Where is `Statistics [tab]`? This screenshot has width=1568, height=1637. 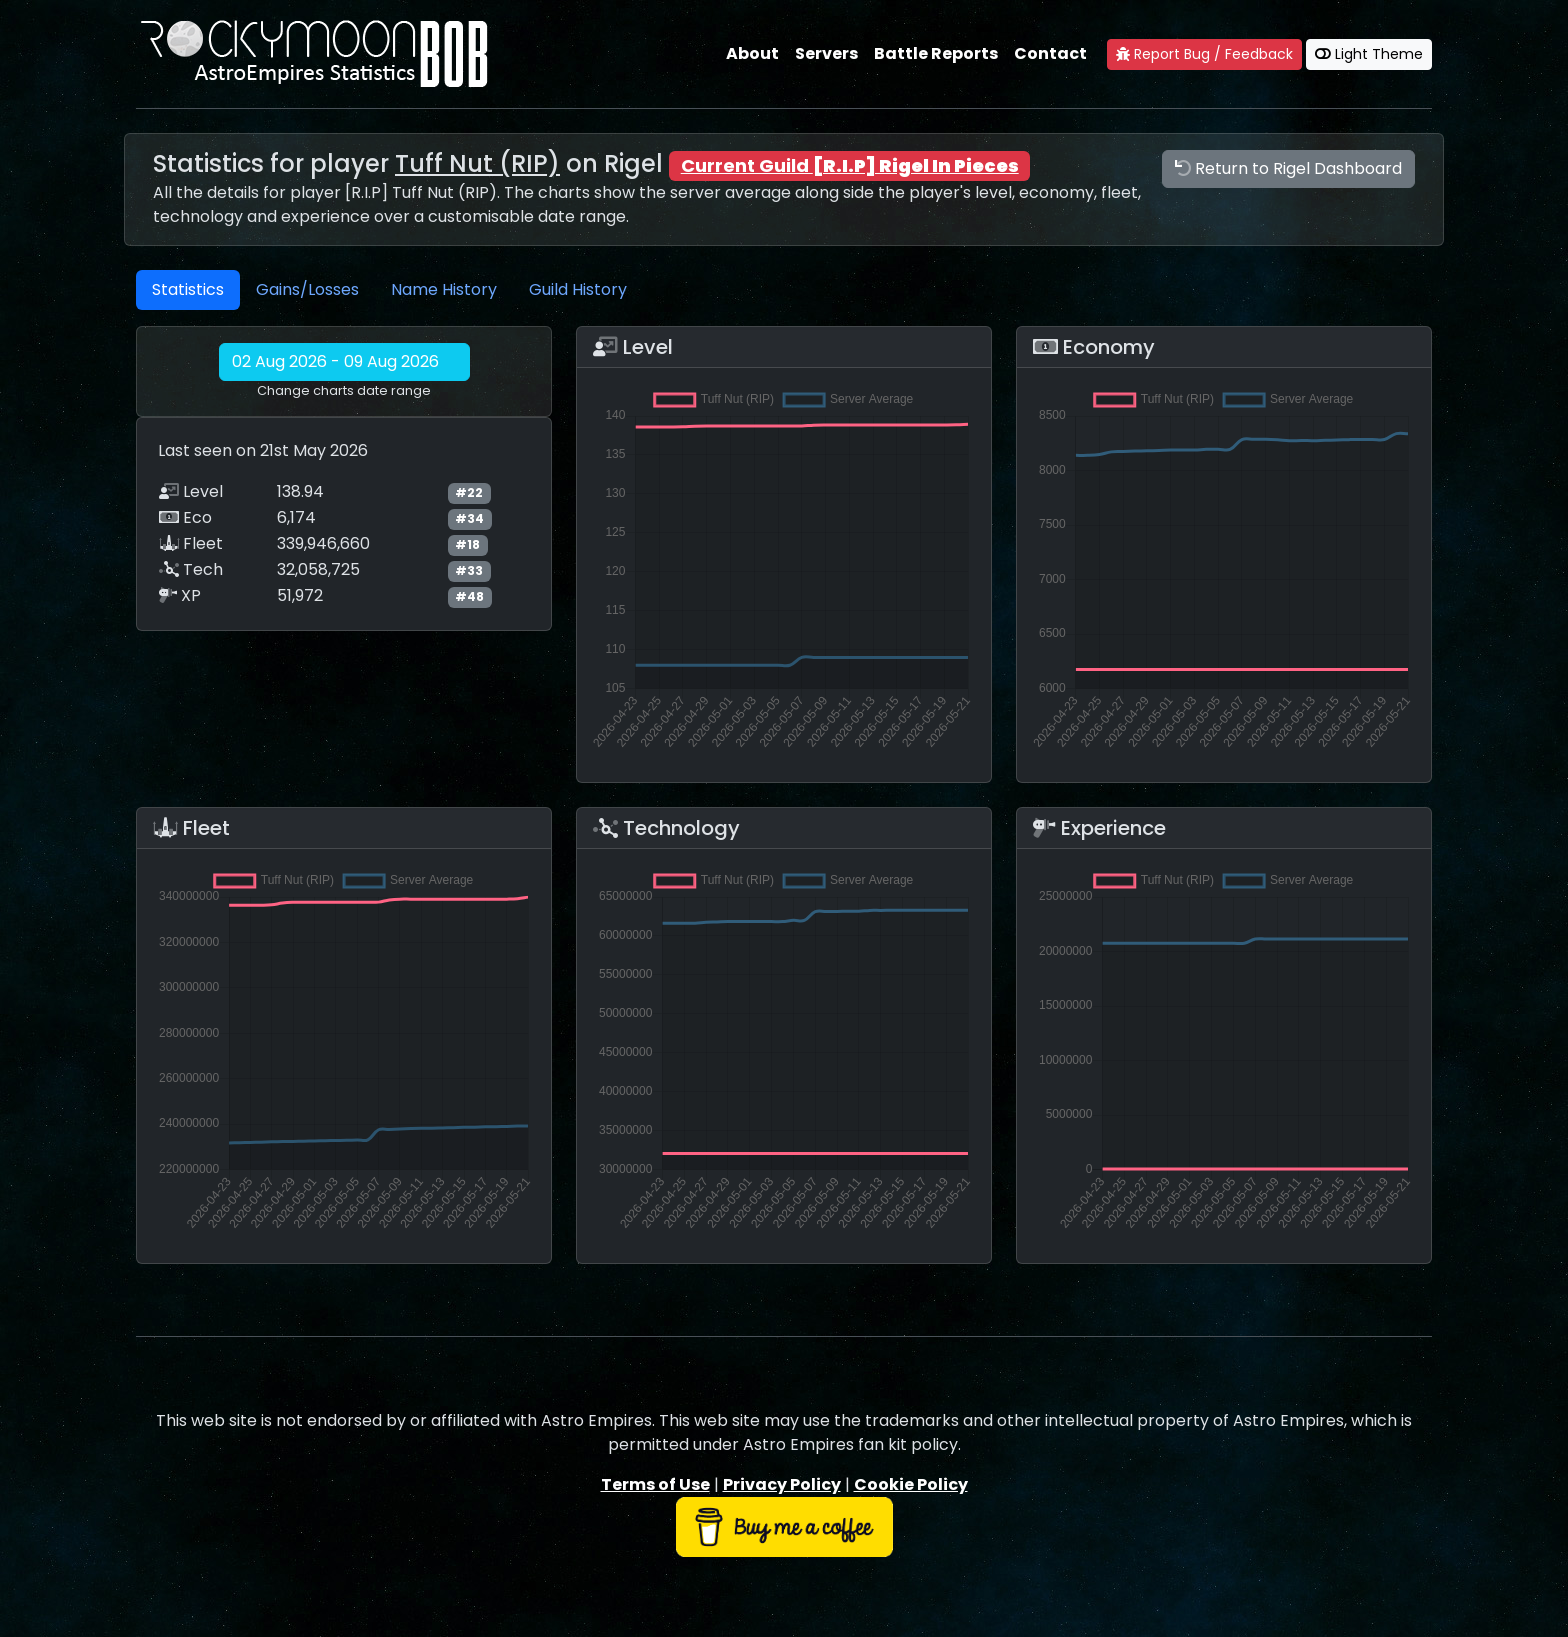 Statistics [tab] is located at coordinates (188, 289).